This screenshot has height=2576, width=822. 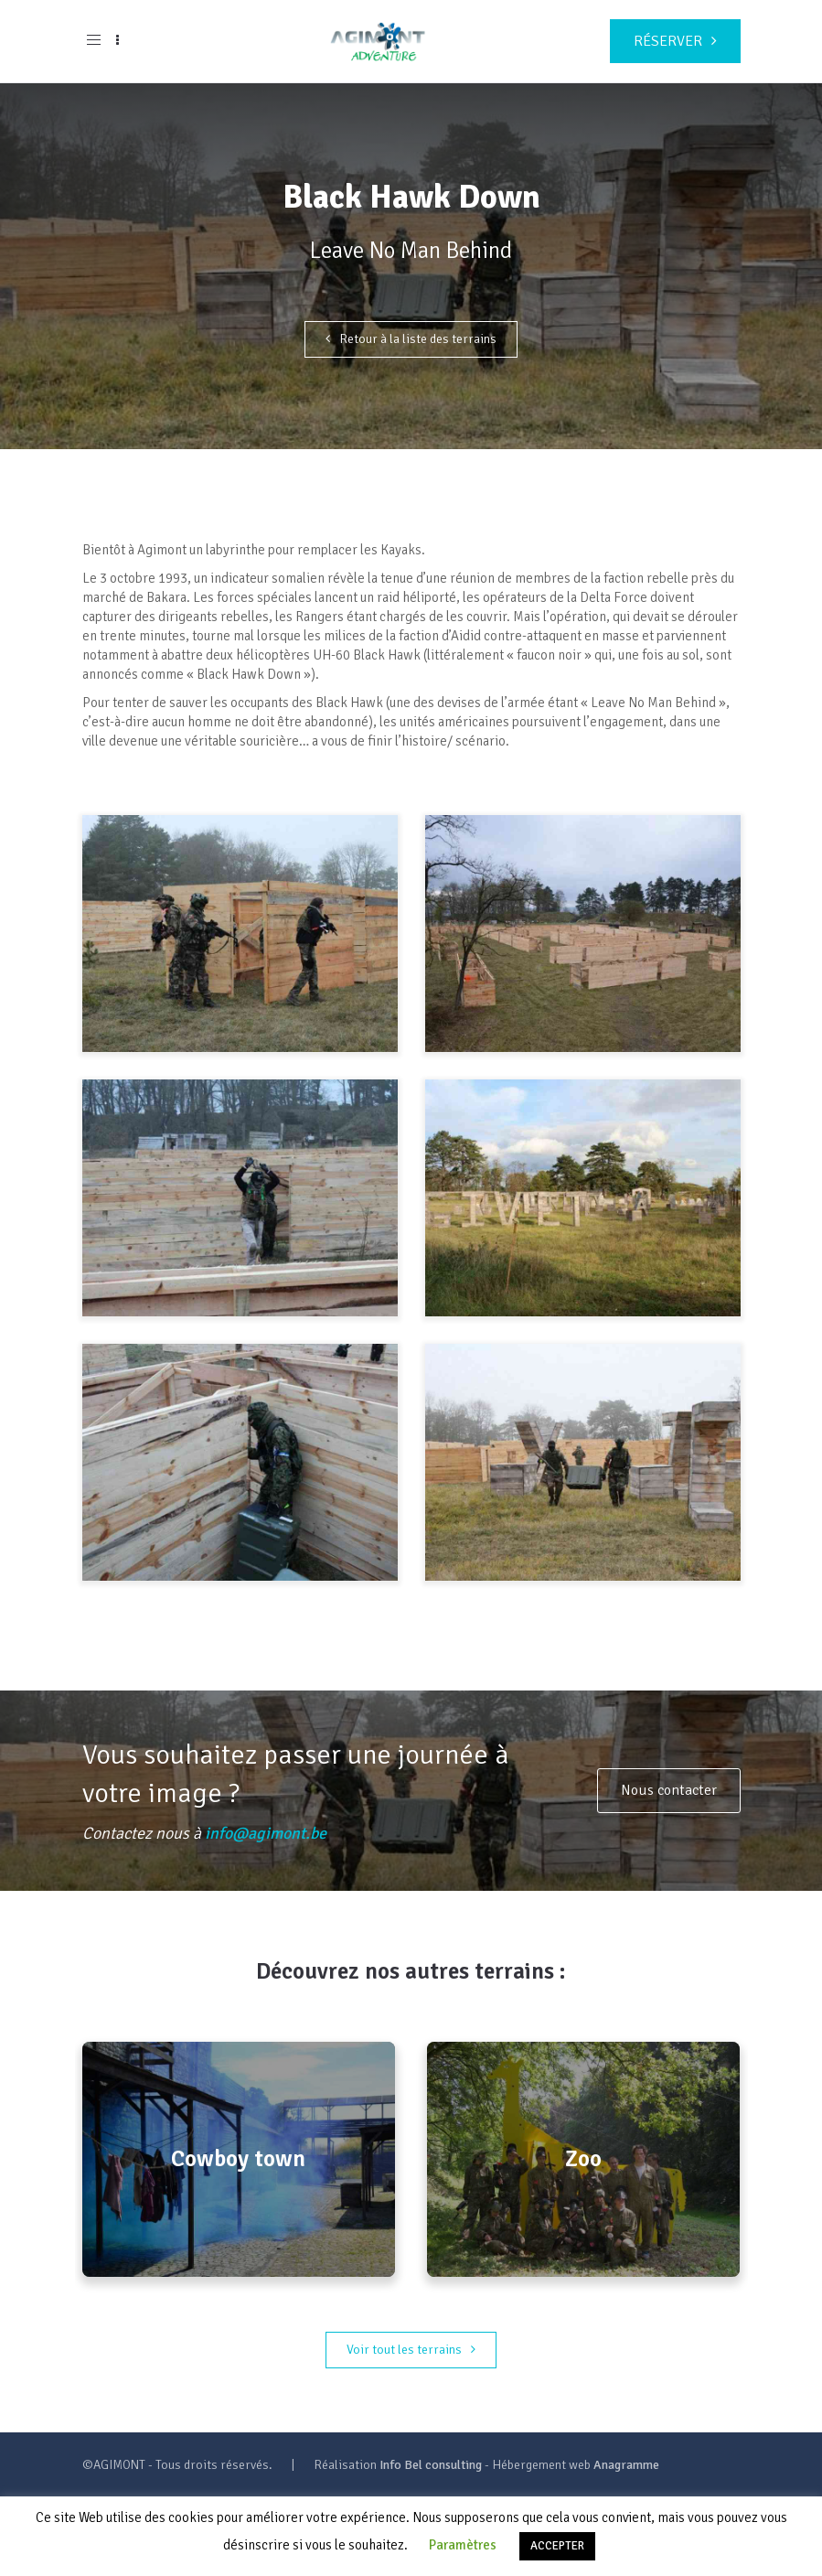 I want to click on Cowboy town, so click(x=238, y=2159).